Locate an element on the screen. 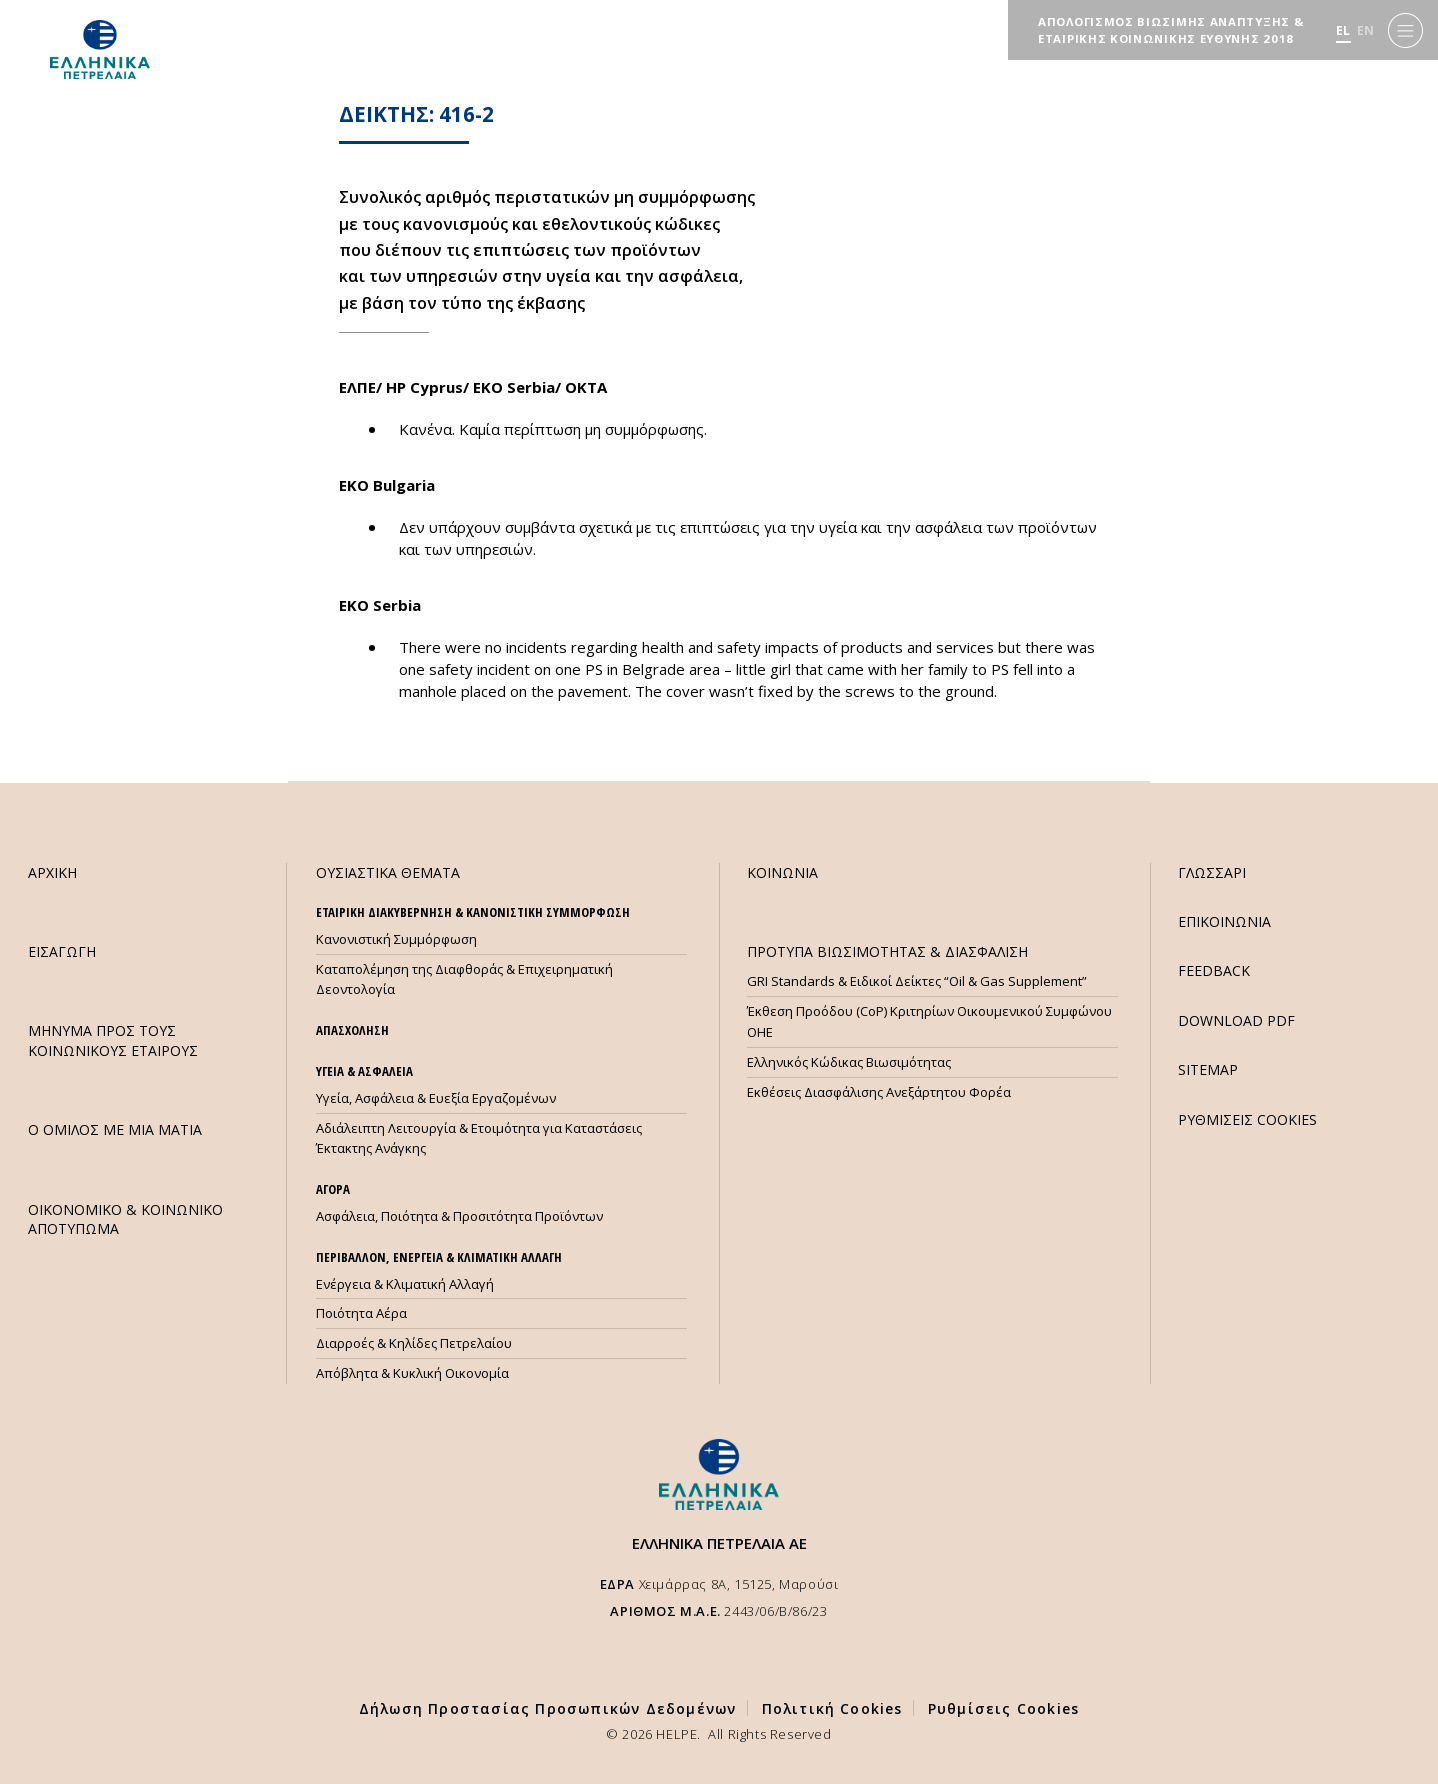 The height and width of the screenshot is (1784, 1438). Απόβλητα & Κυκλική Οικονομία is located at coordinates (412, 1373).